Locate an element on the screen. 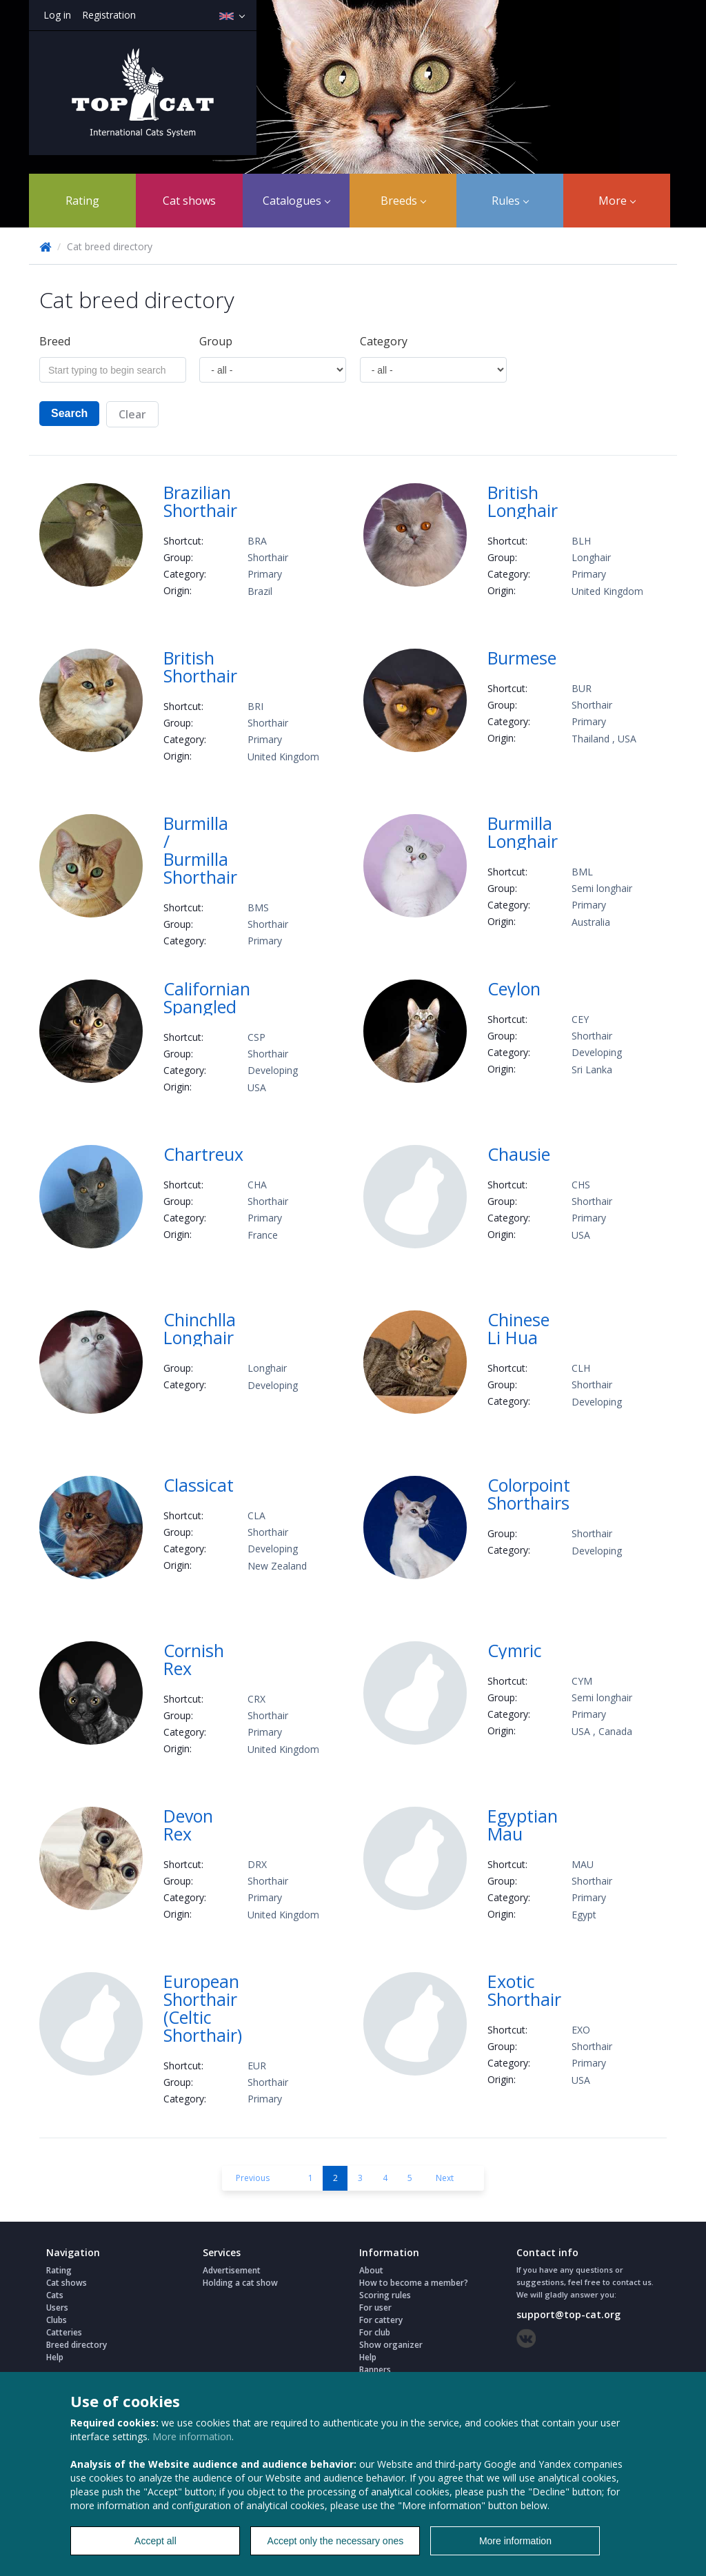 The height and width of the screenshot is (2576, 706). Holding a cat show is located at coordinates (240, 2283).